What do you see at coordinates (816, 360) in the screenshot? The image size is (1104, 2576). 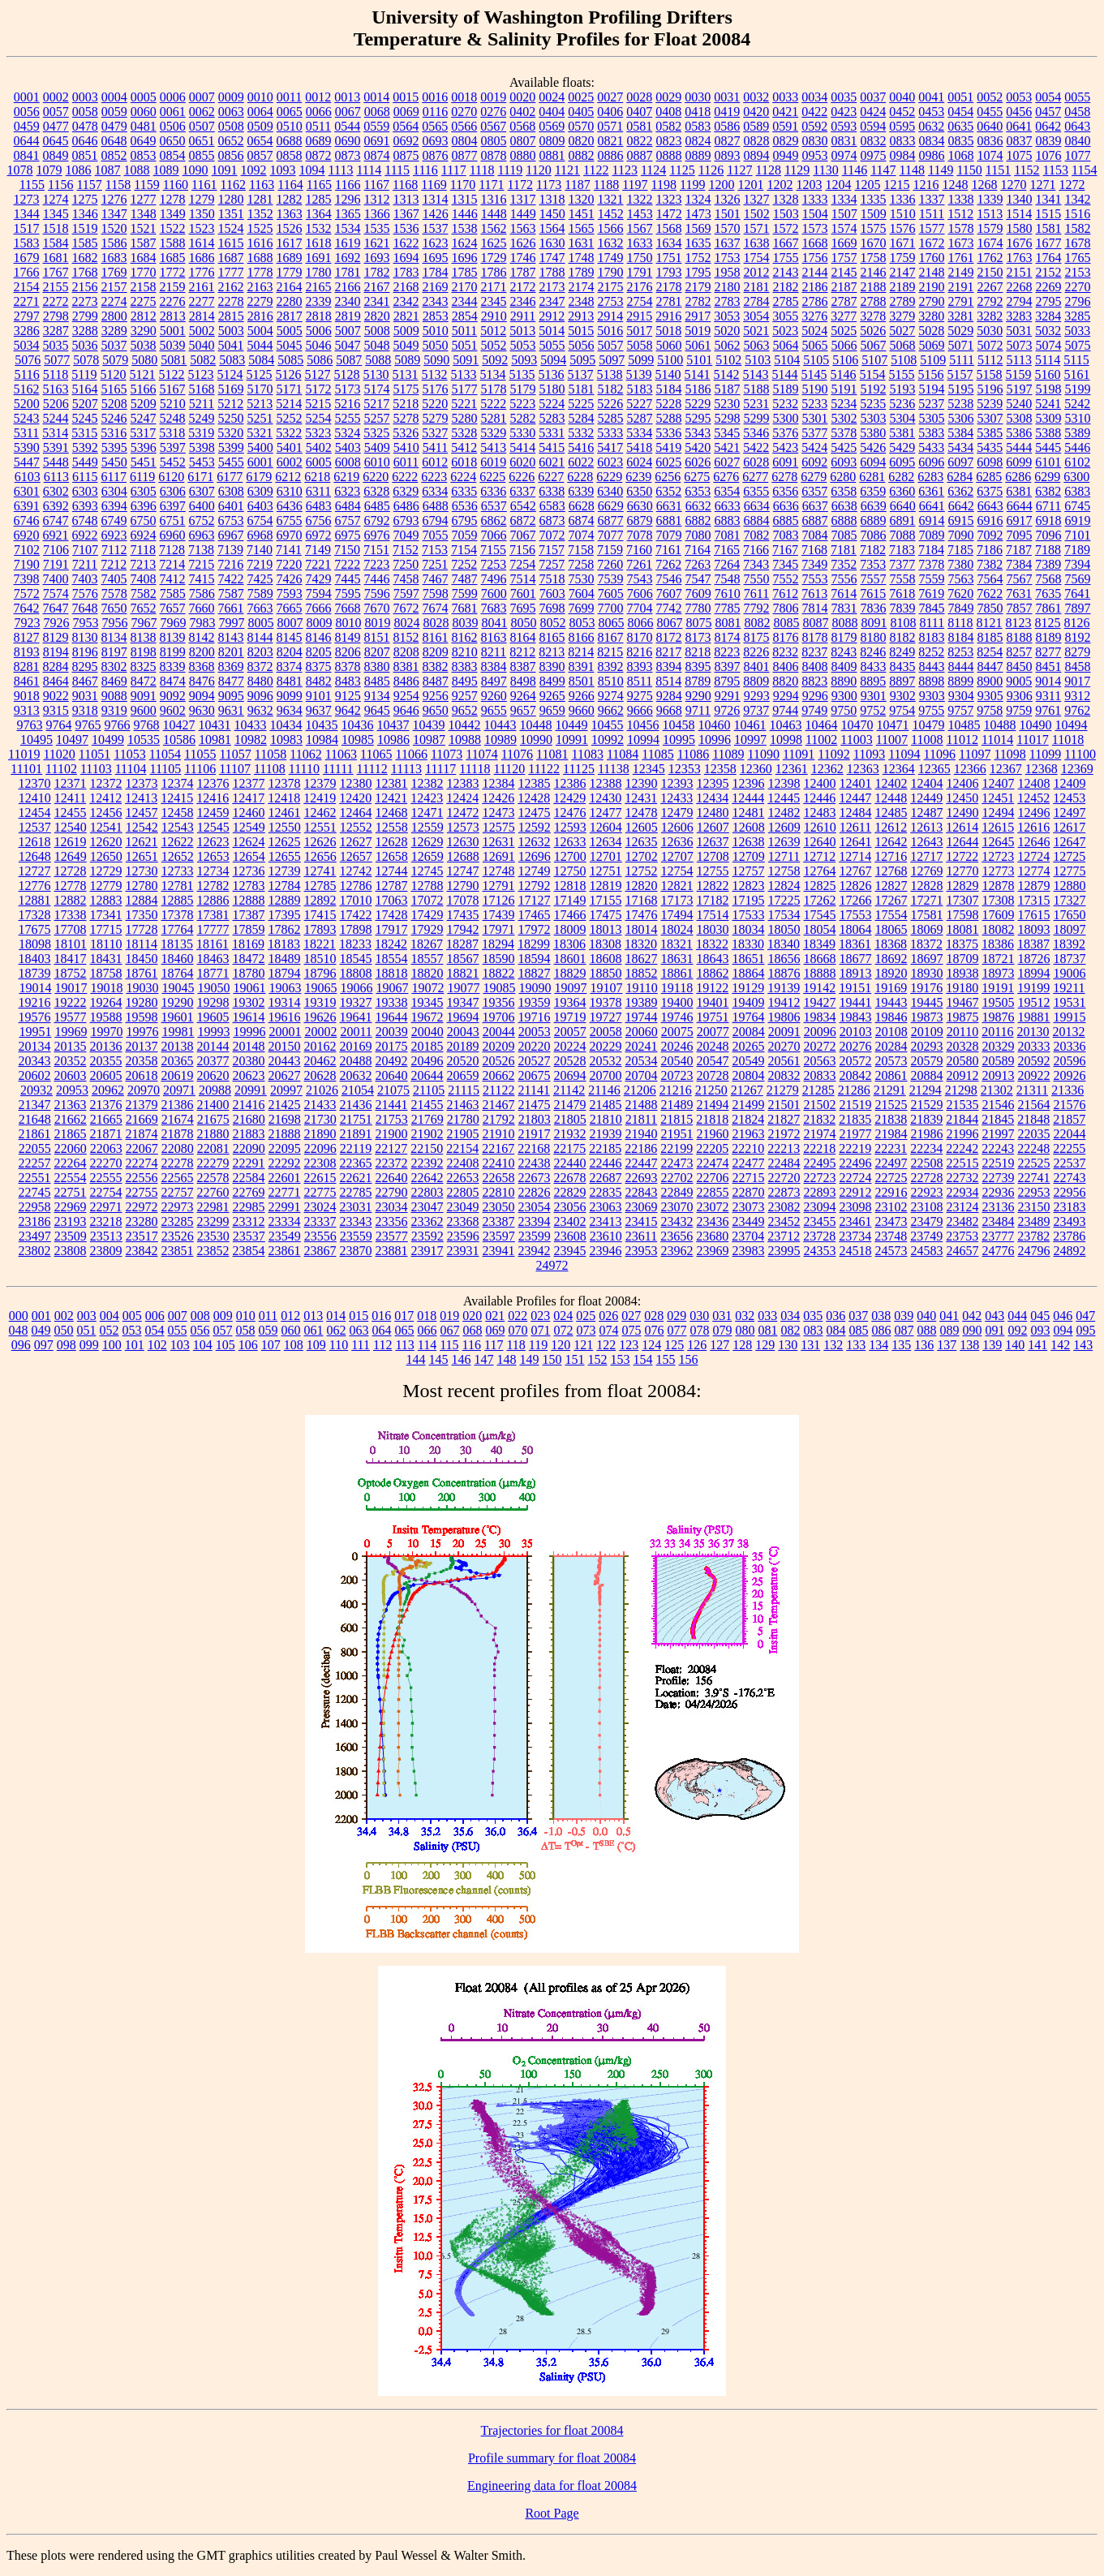 I see `5105` at bounding box center [816, 360].